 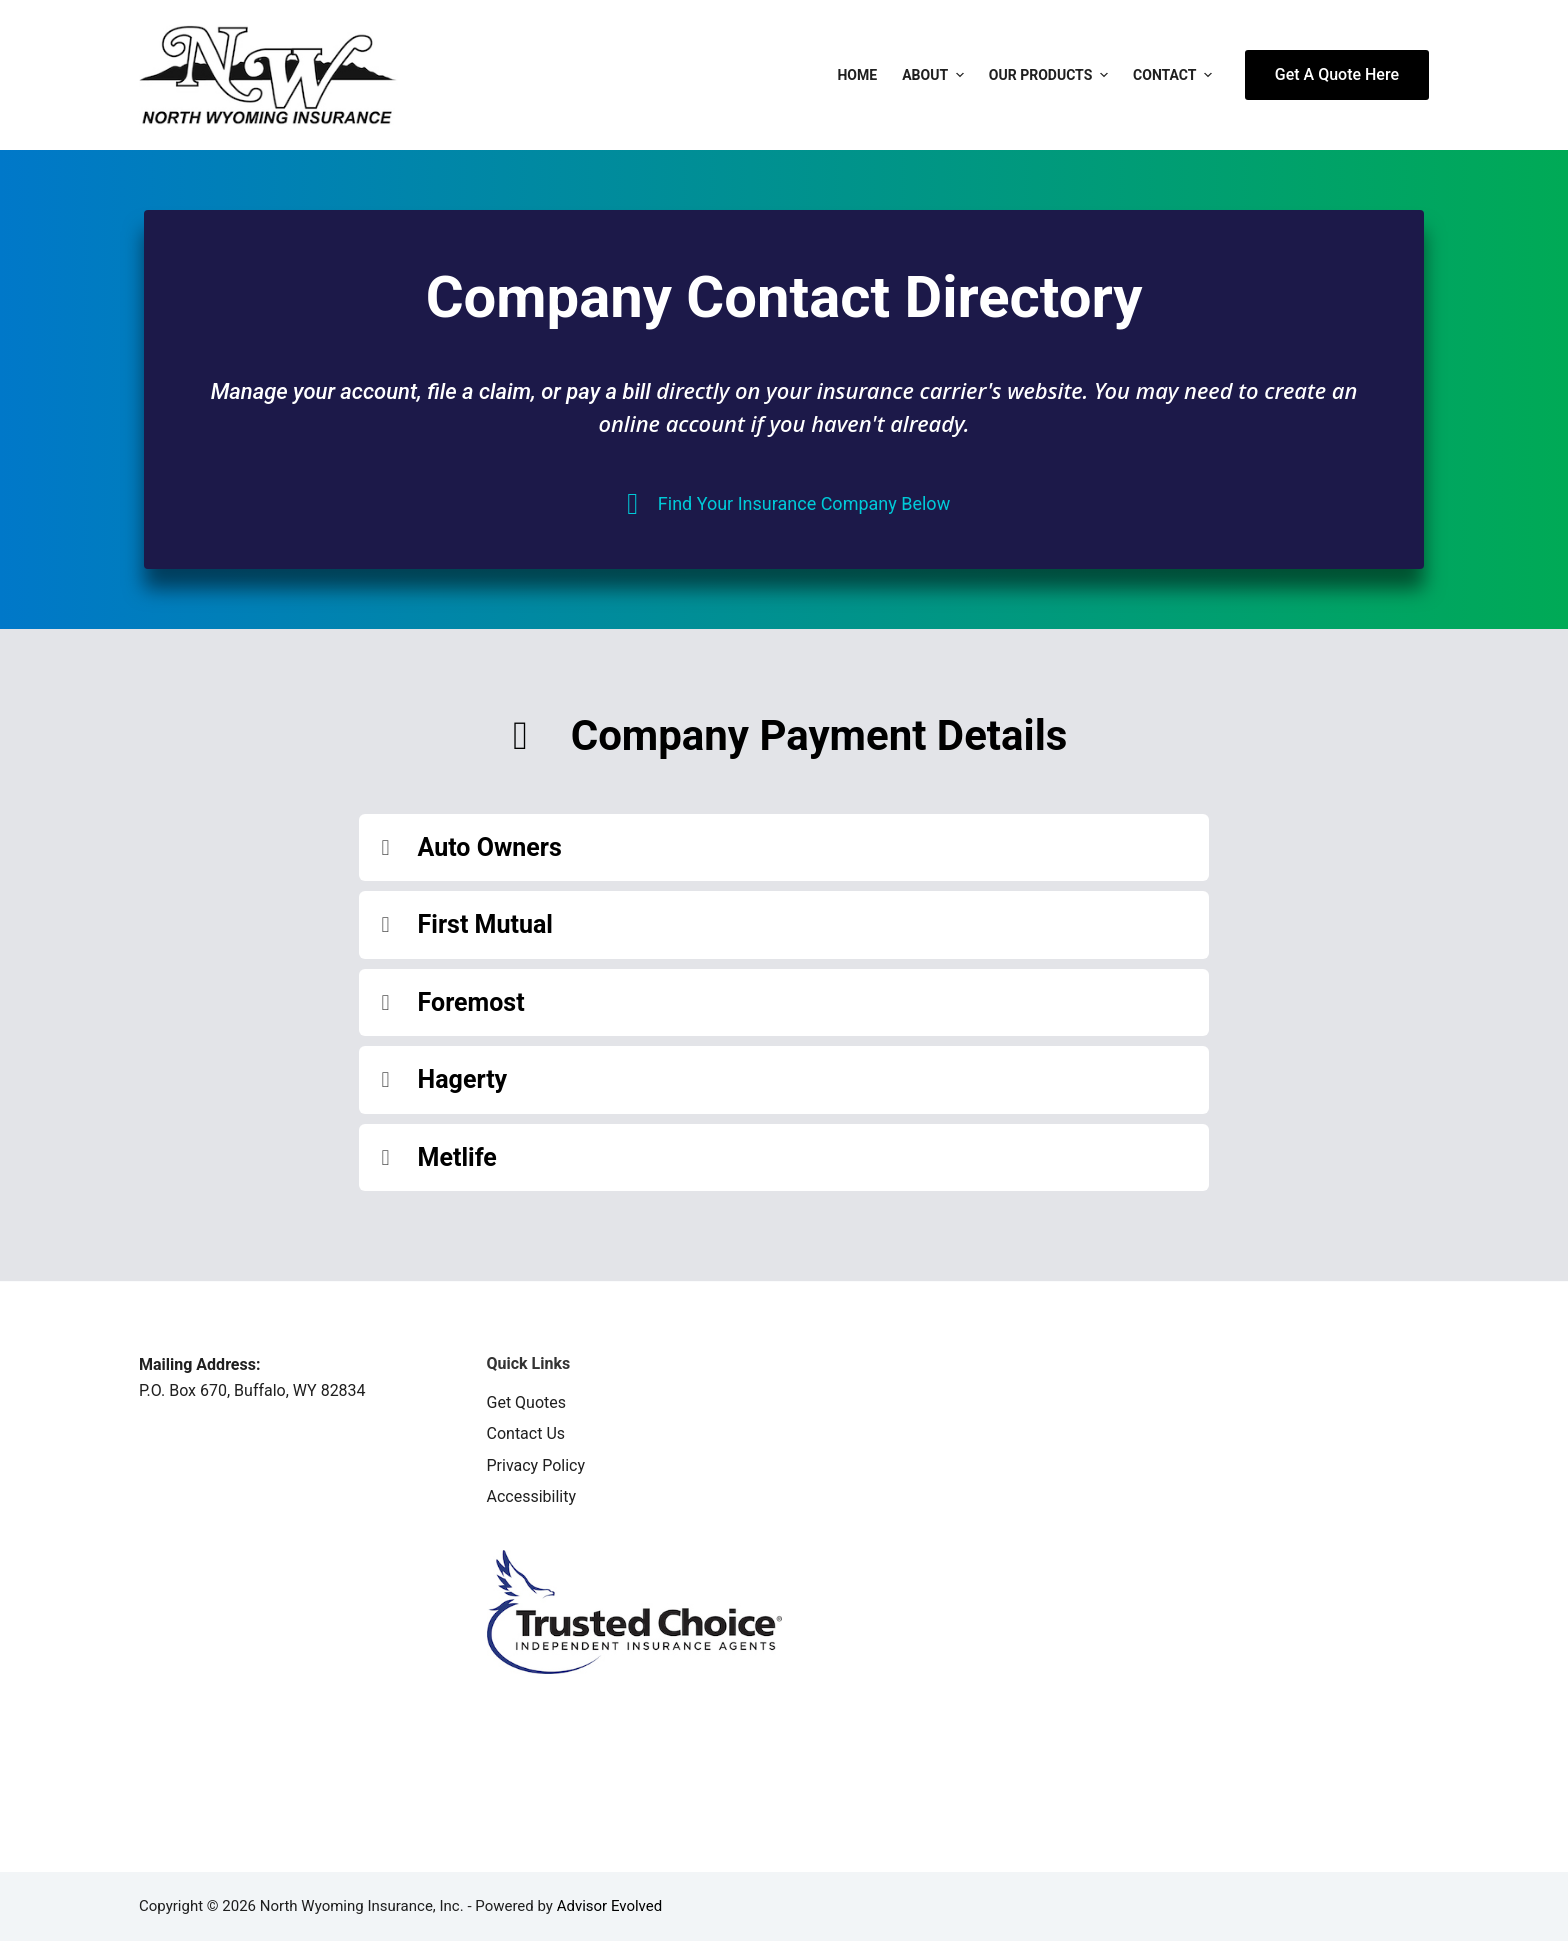 I want to click on About, so click(x=935, y=75).